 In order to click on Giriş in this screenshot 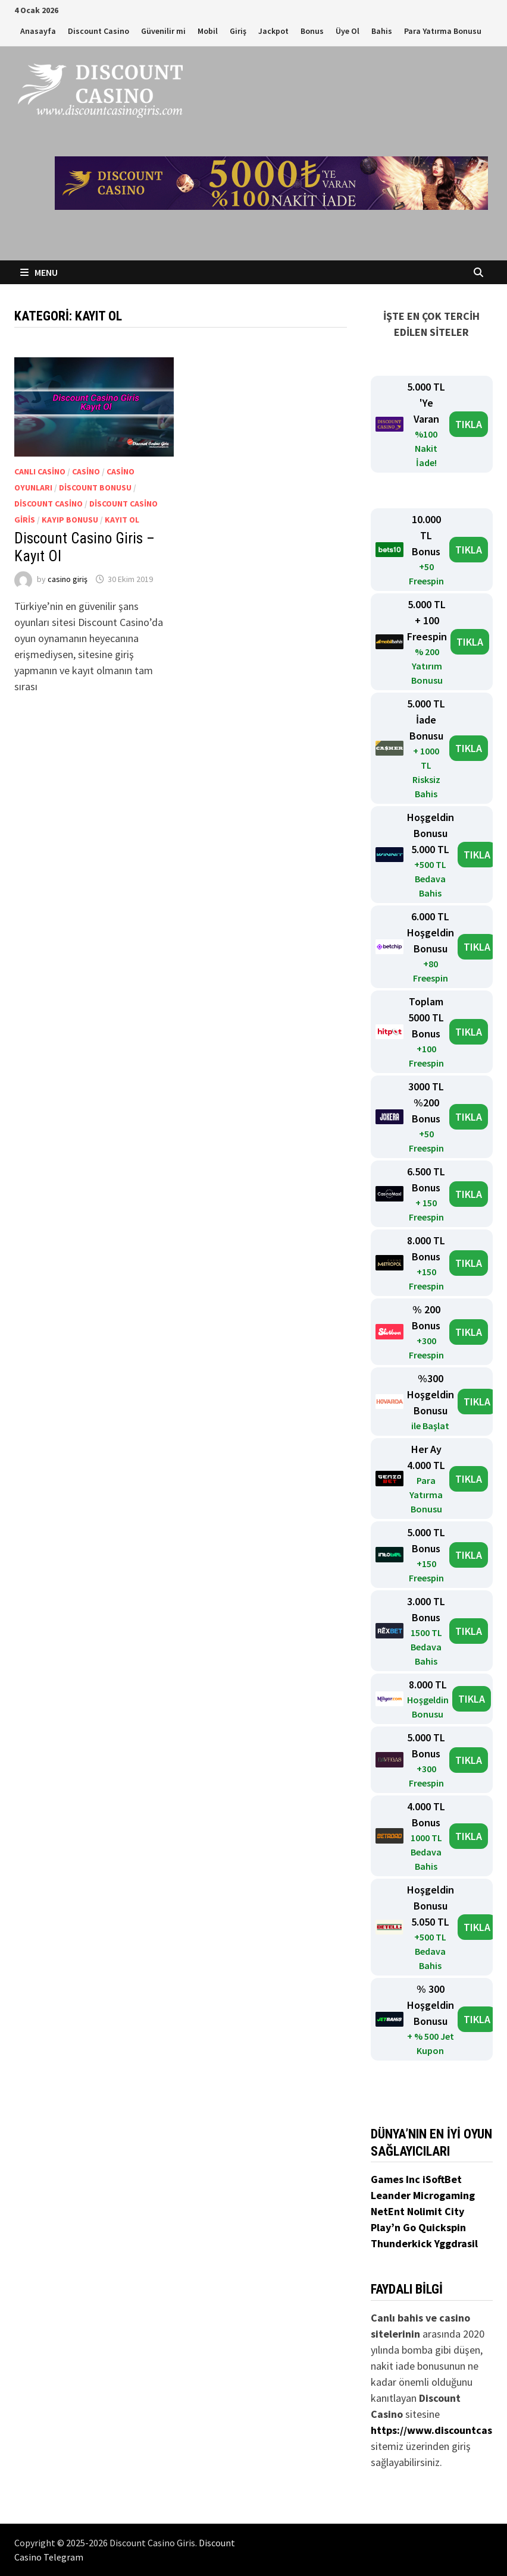, I will do `click(238, 31)`.